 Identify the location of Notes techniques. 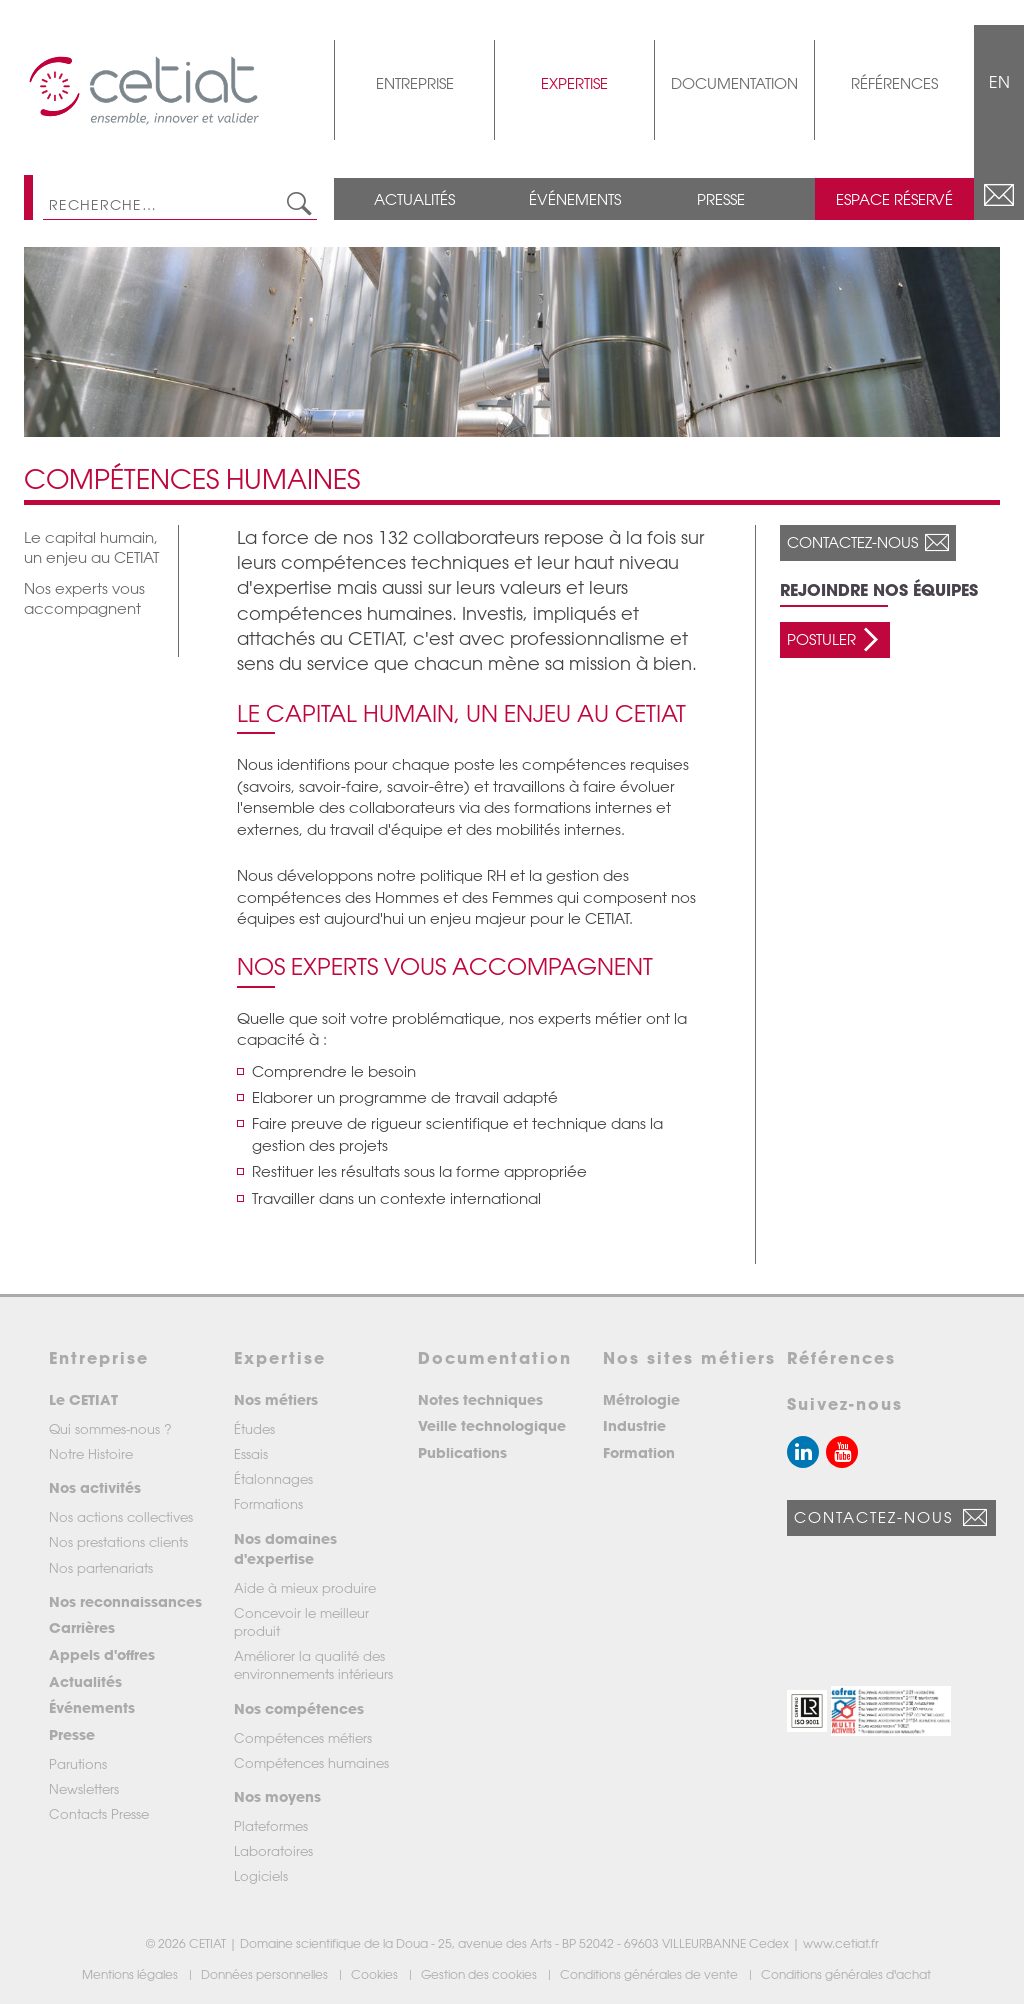
(480, 1399).